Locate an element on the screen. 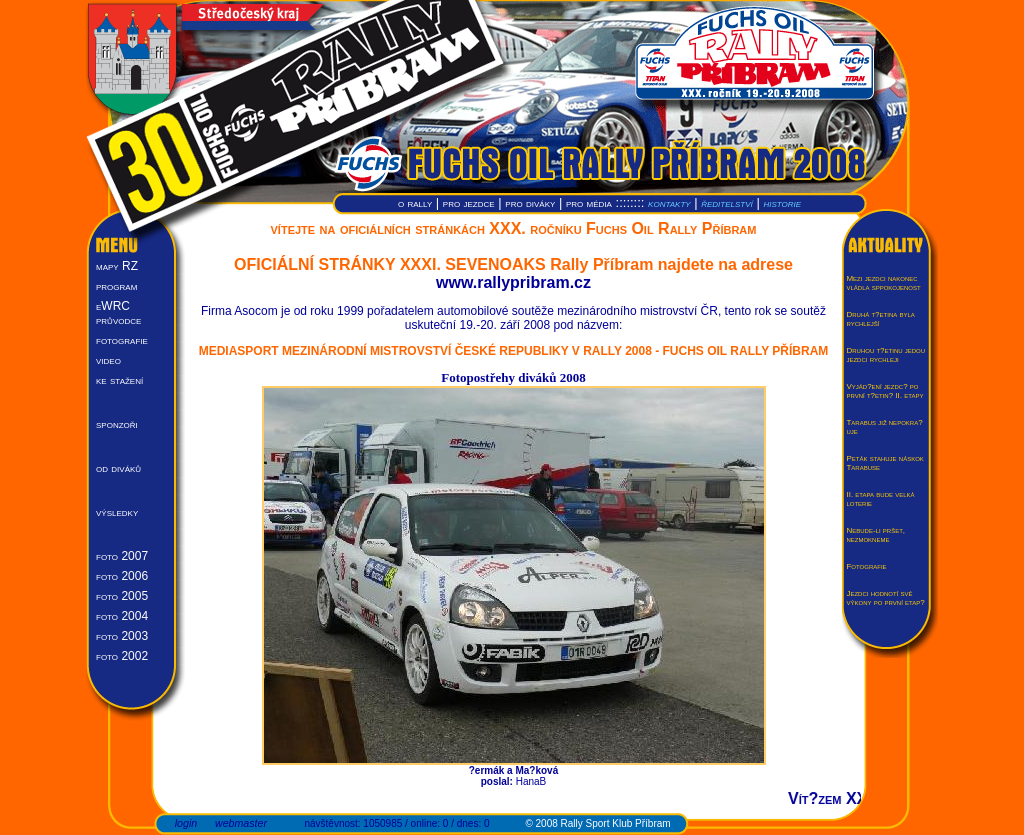 The image size is (1024, 835). o rally is located at coordinates (415, 203).